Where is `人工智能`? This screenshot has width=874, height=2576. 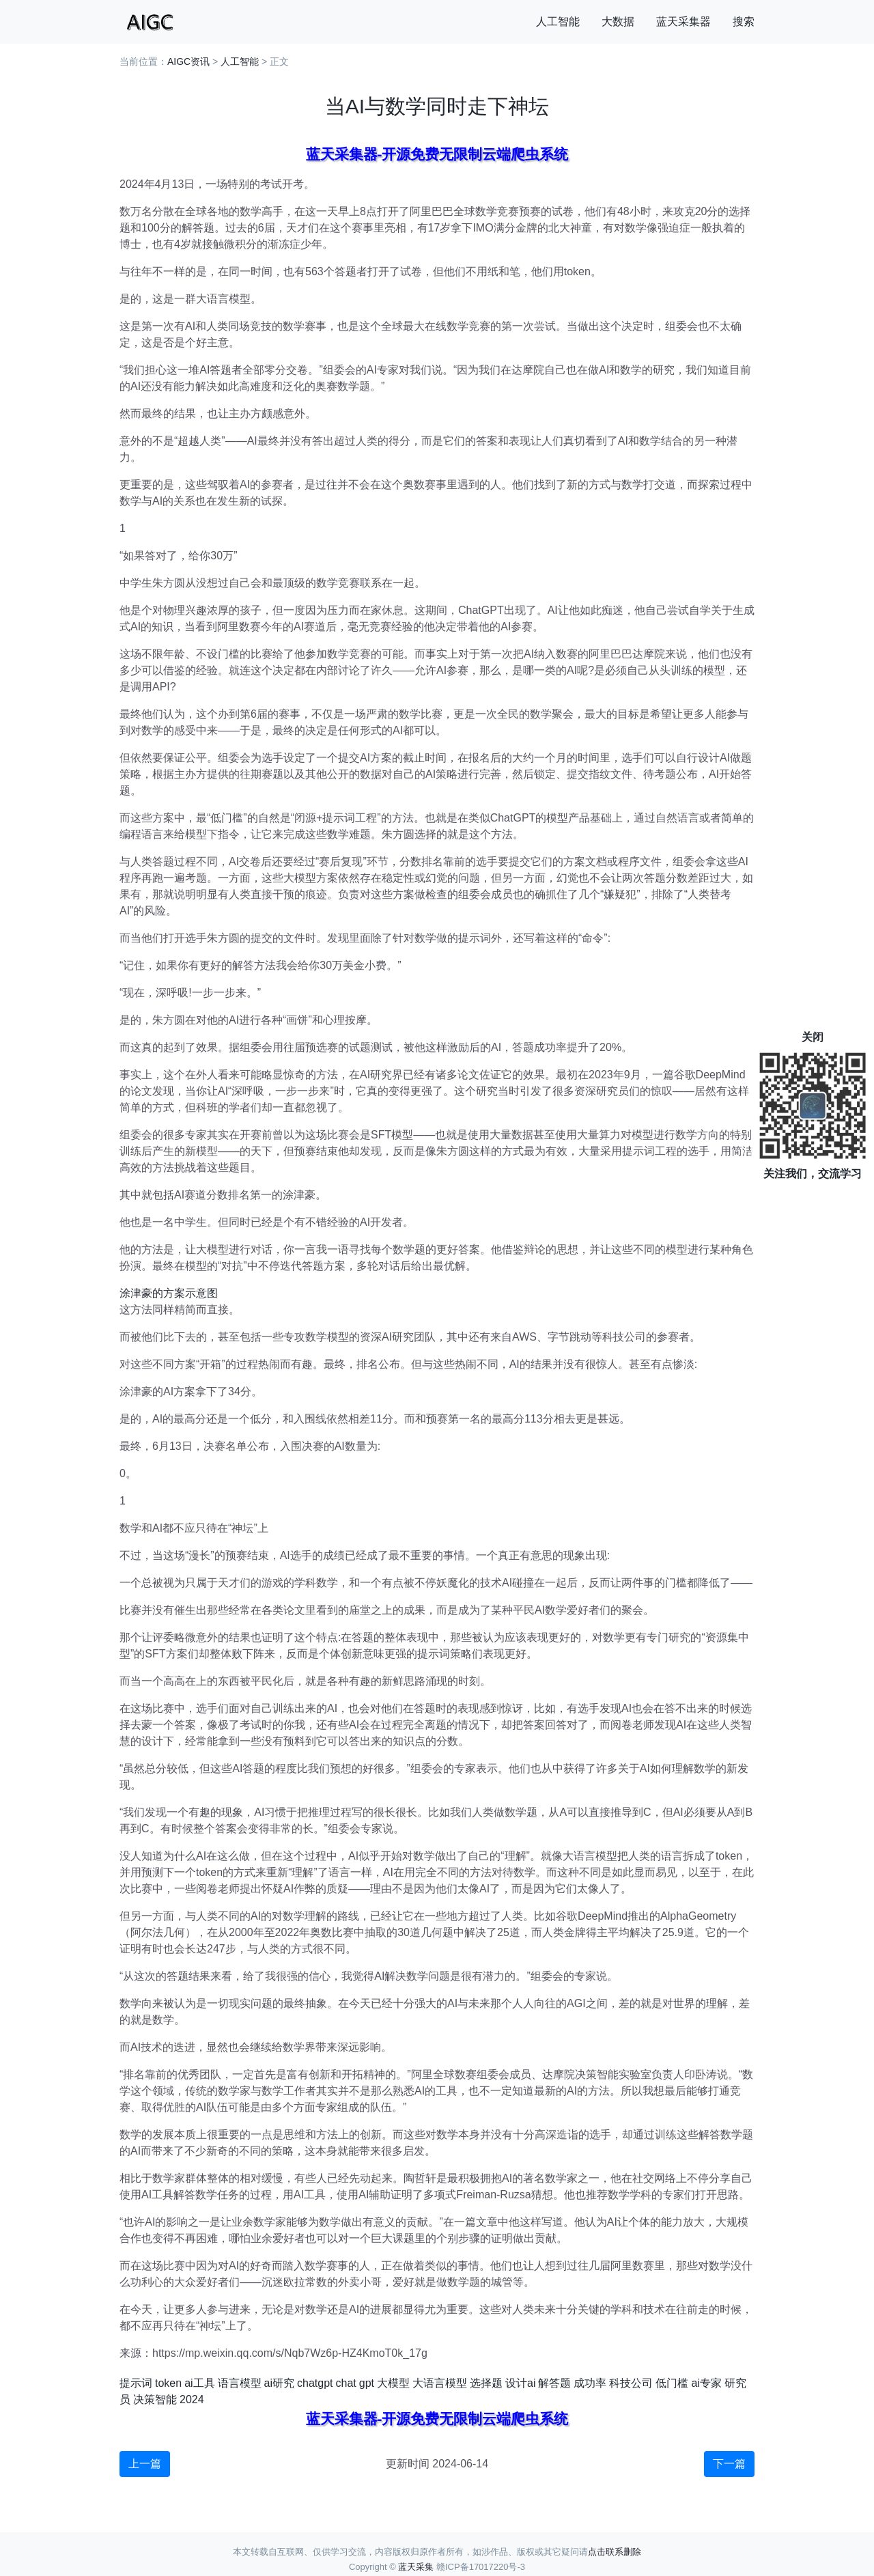 人工智能 is located at coordinates (558, 21).